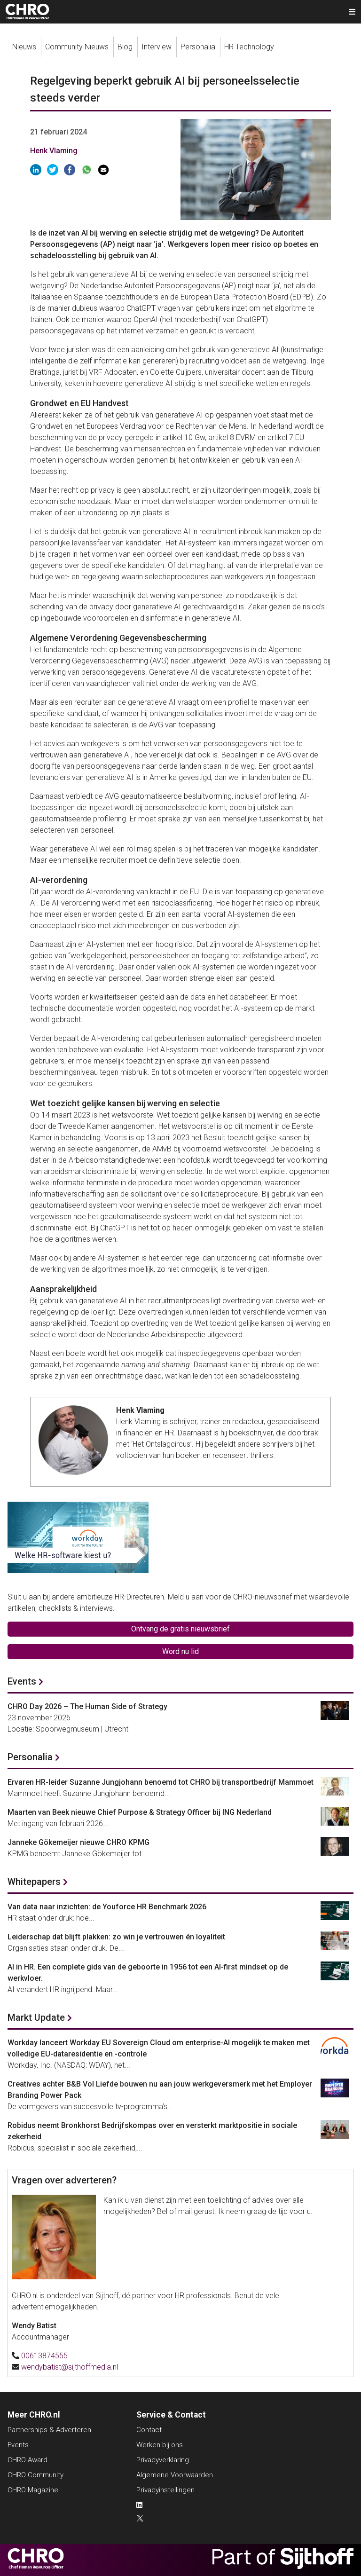  I want to click on Community Nieuws, so click(77, 46).